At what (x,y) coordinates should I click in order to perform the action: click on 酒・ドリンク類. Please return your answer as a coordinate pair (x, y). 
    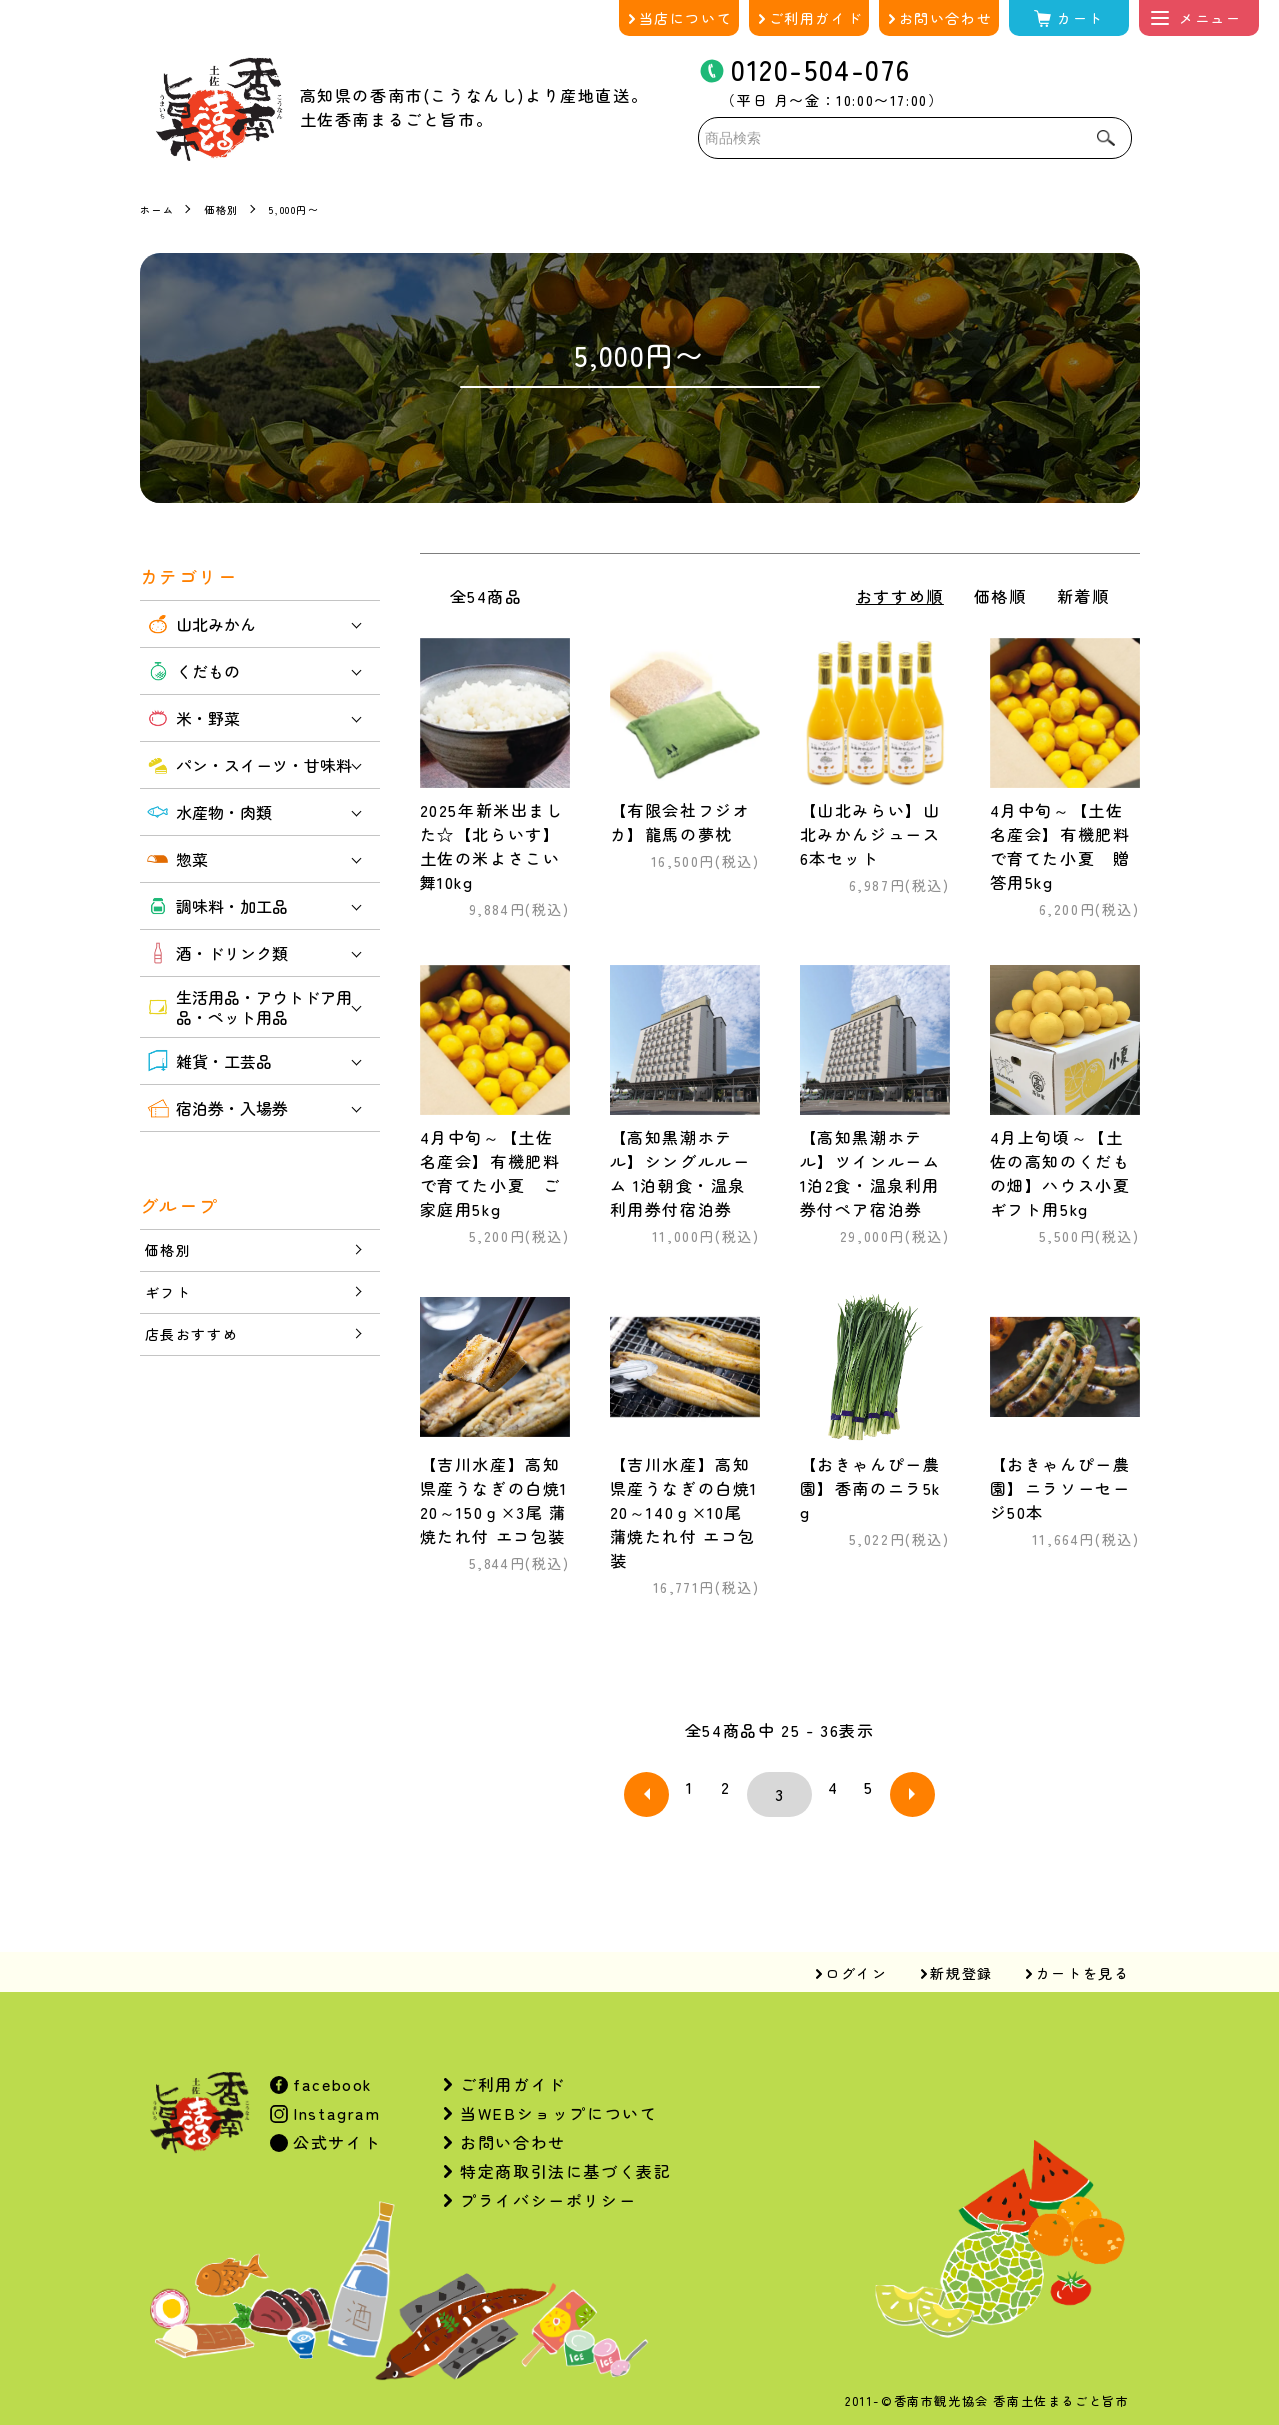
    Looking at the image, I should click on (216, 953).